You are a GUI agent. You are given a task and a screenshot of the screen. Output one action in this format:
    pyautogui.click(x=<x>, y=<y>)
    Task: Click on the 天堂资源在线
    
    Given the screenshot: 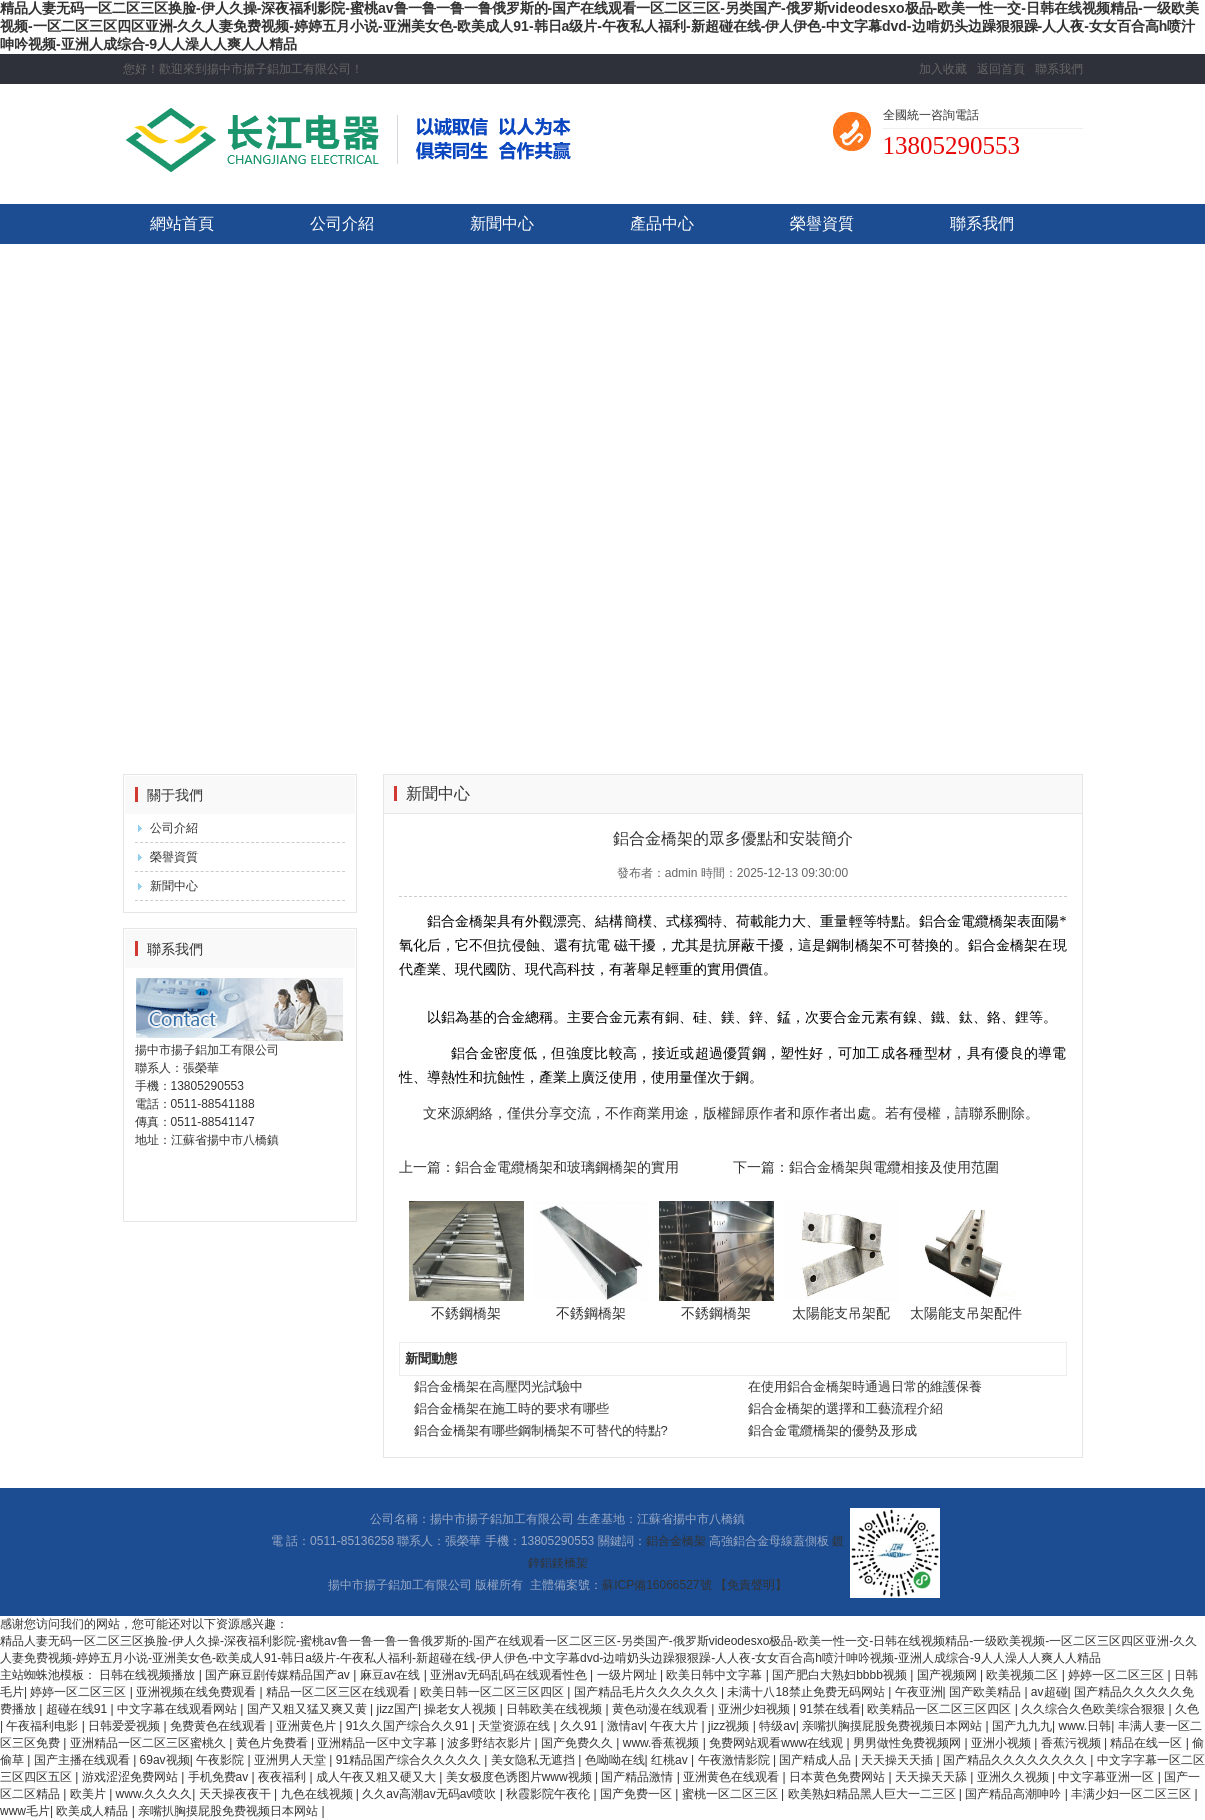 What is the action you would take?
    pyautogui.click(x=515, y=1726)
    